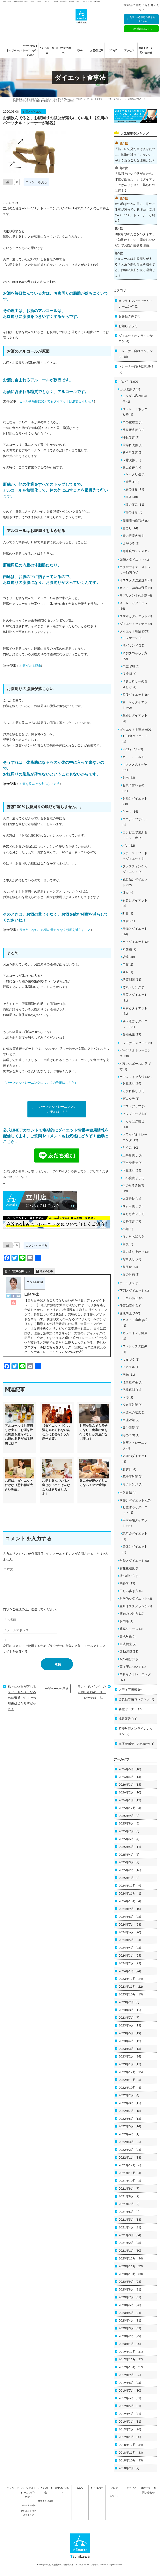  I want to click on 2019年4月, so click(126, 2423).